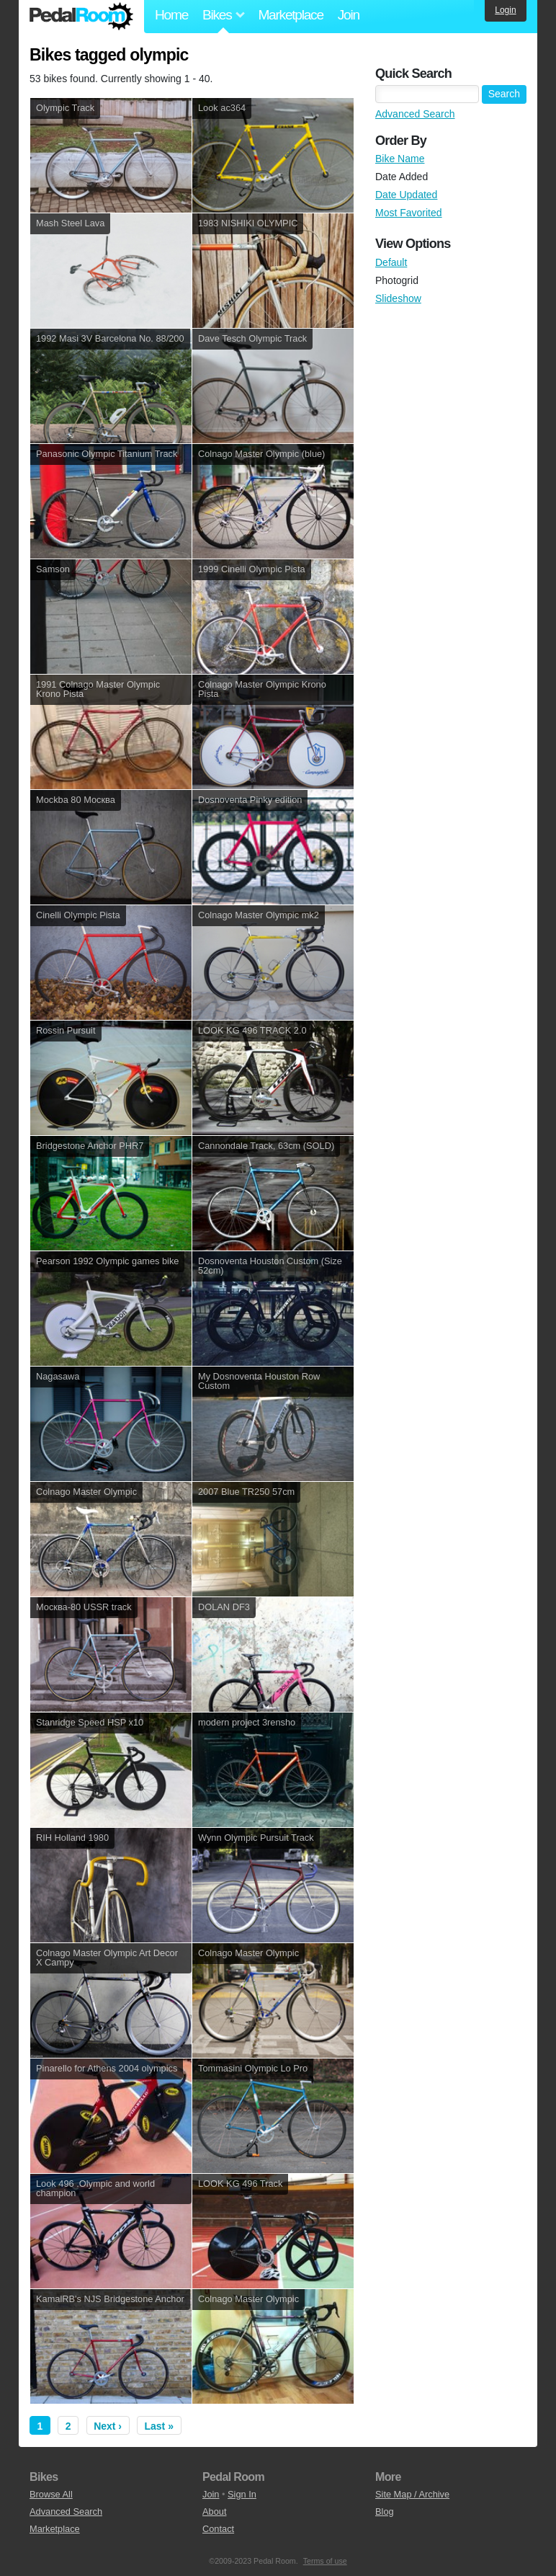 This screenshot has height=2576, width=556. Describe the element at coordinates (242, 2494) in the screenshot. I see `Sign In` at that location.